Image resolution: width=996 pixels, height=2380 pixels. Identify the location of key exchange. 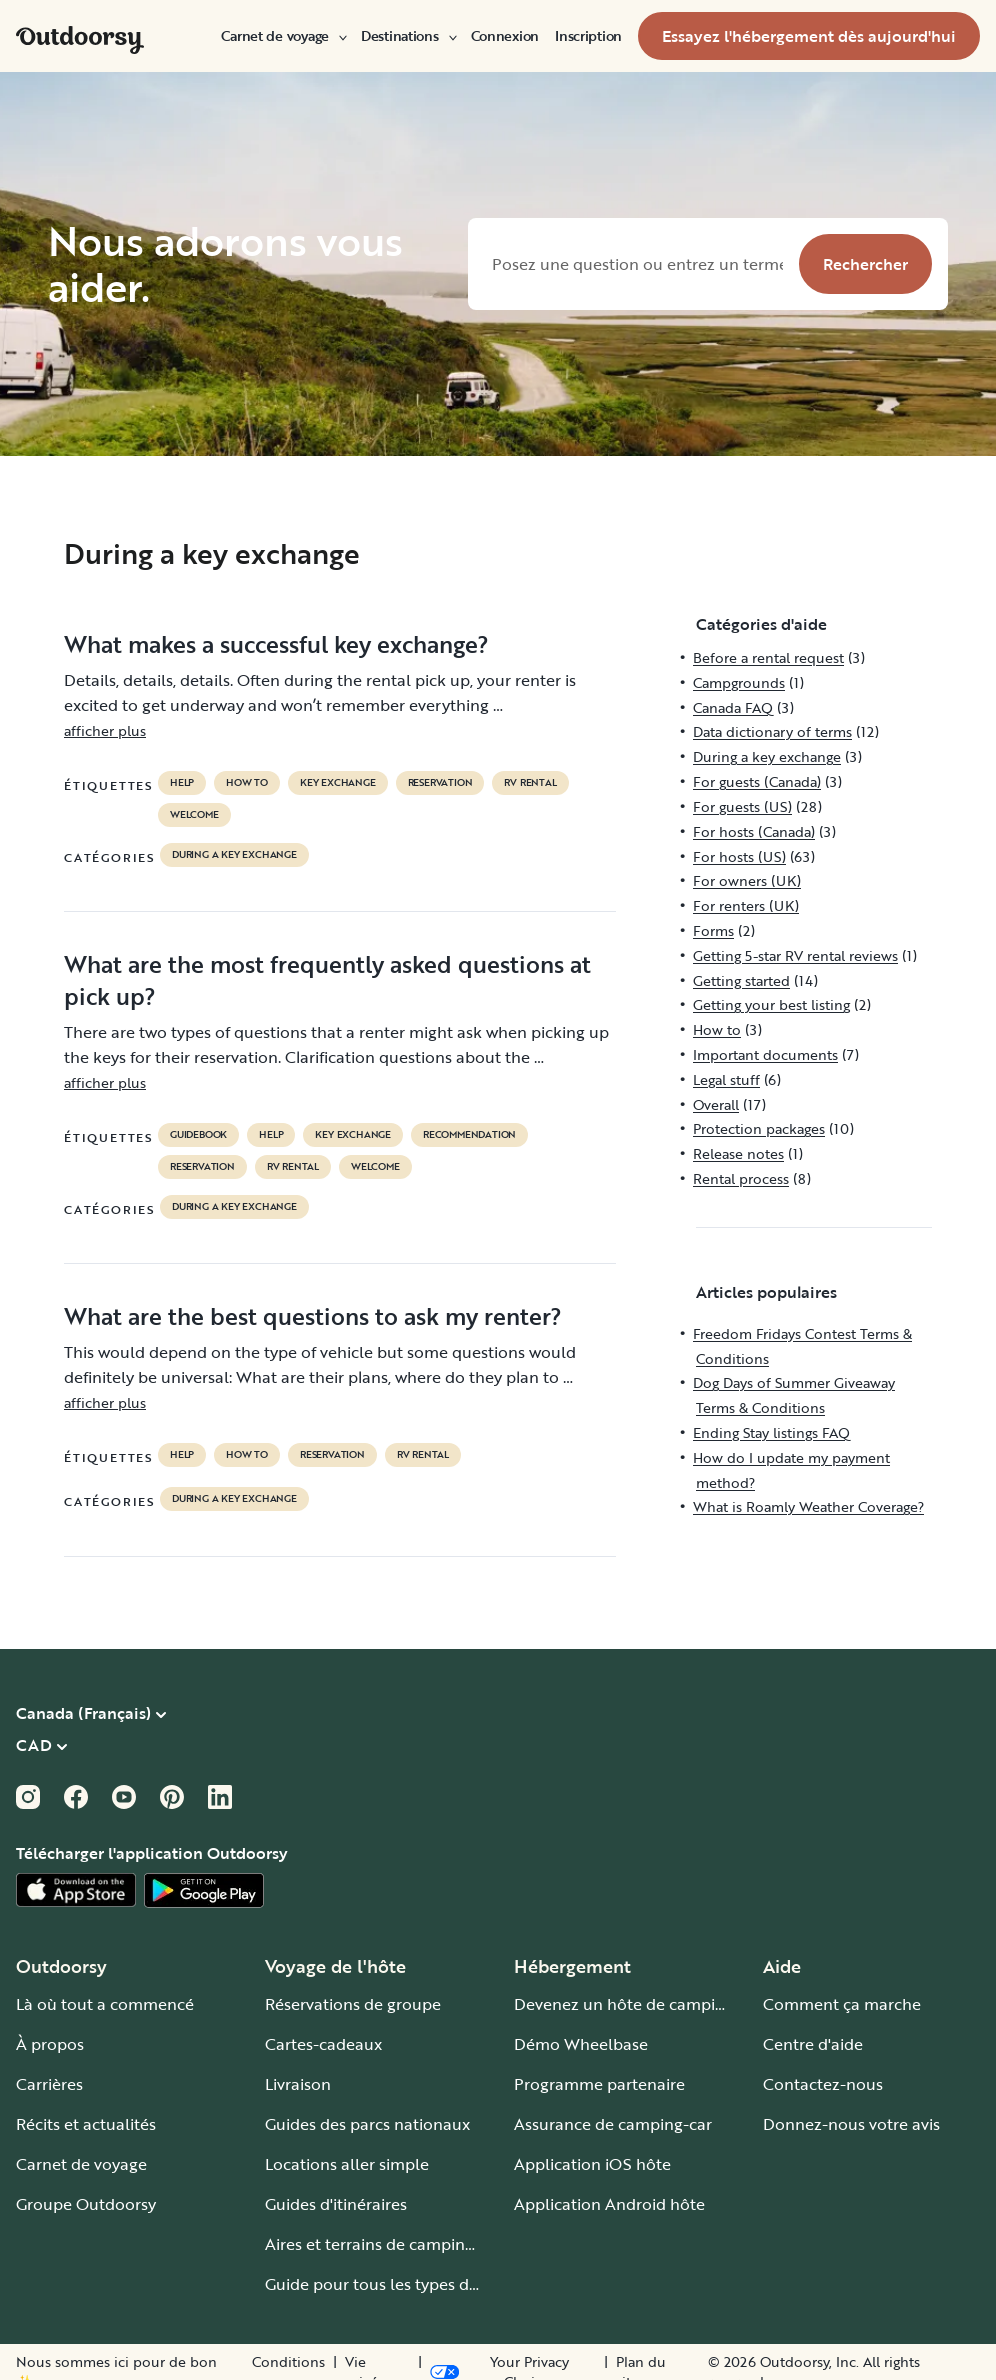
(338, 783).